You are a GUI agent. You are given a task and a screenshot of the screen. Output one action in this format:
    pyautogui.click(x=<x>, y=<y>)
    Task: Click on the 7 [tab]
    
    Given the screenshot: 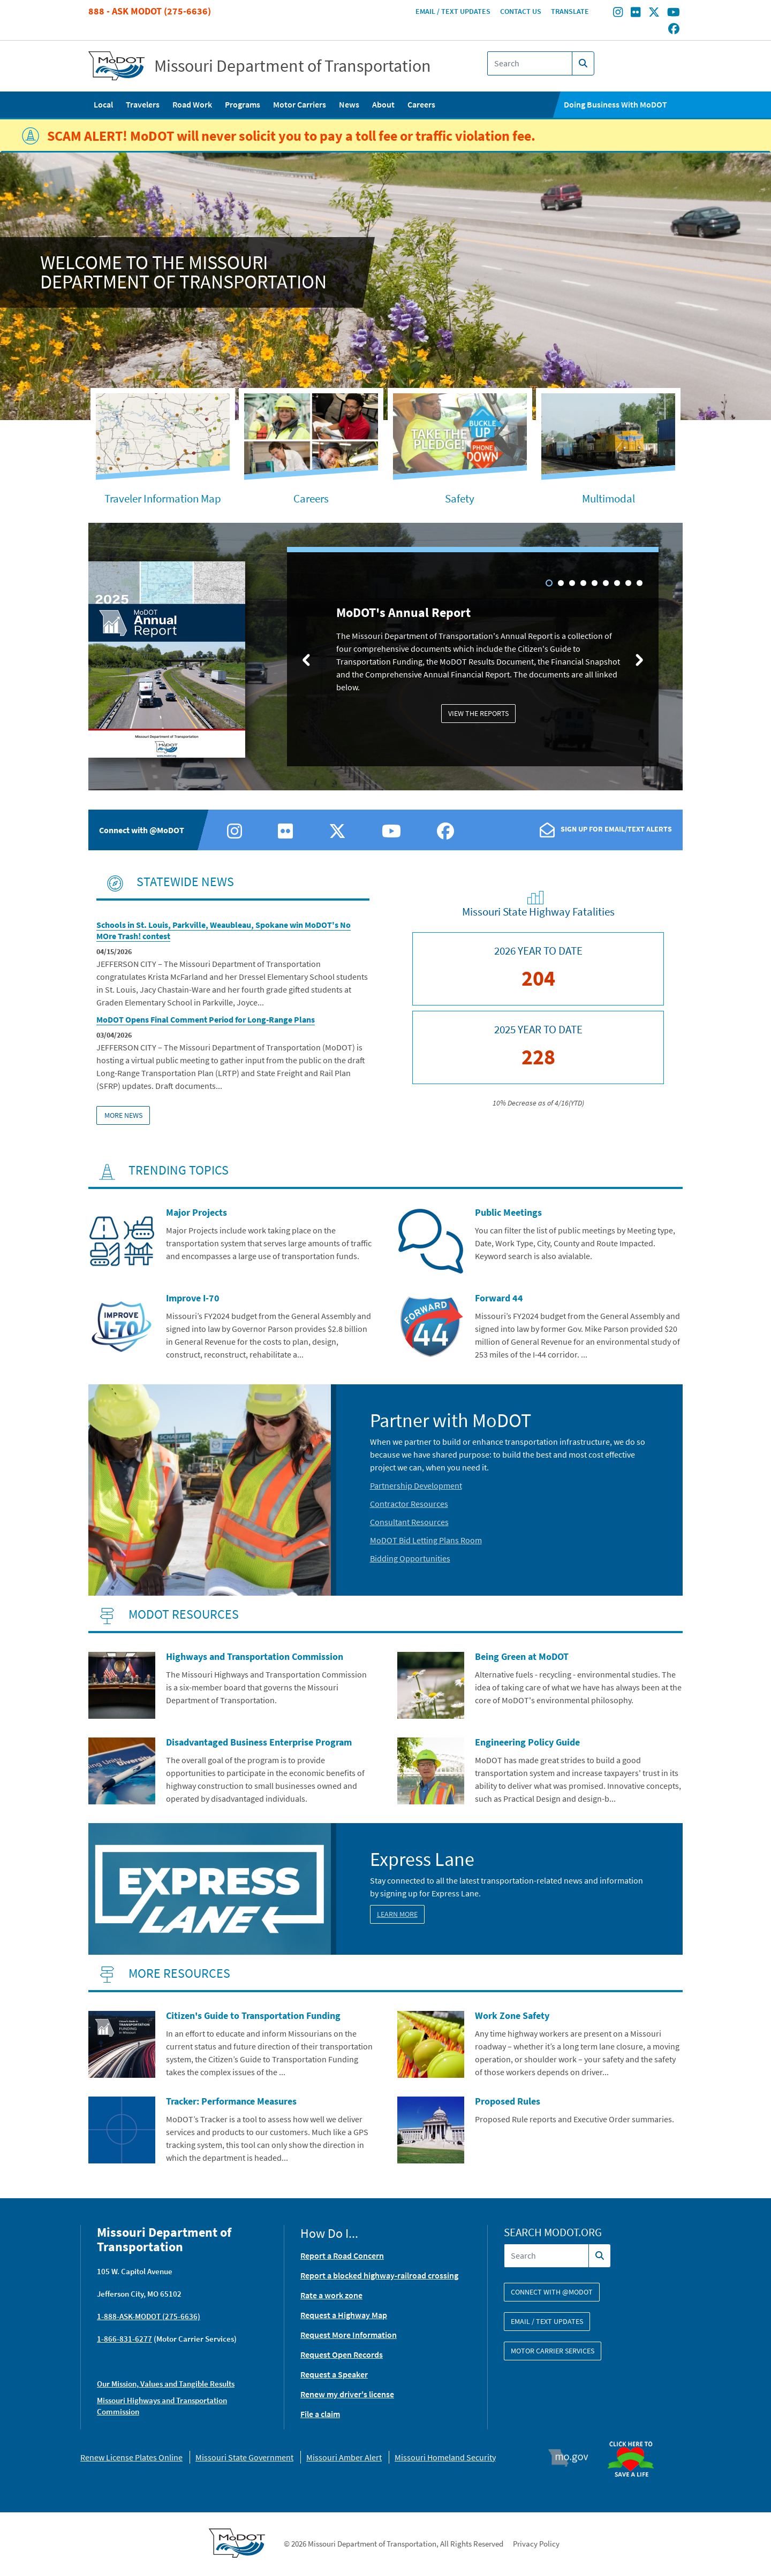 What is the action you would take?
    pyautogui.click(x=617, y=583)
    